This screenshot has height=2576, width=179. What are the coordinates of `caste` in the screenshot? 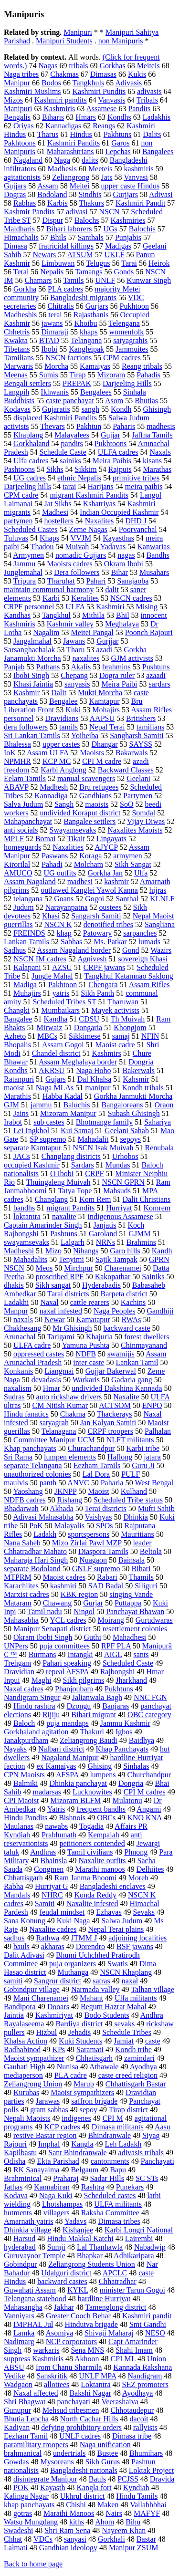 It's located at (152, 2041).